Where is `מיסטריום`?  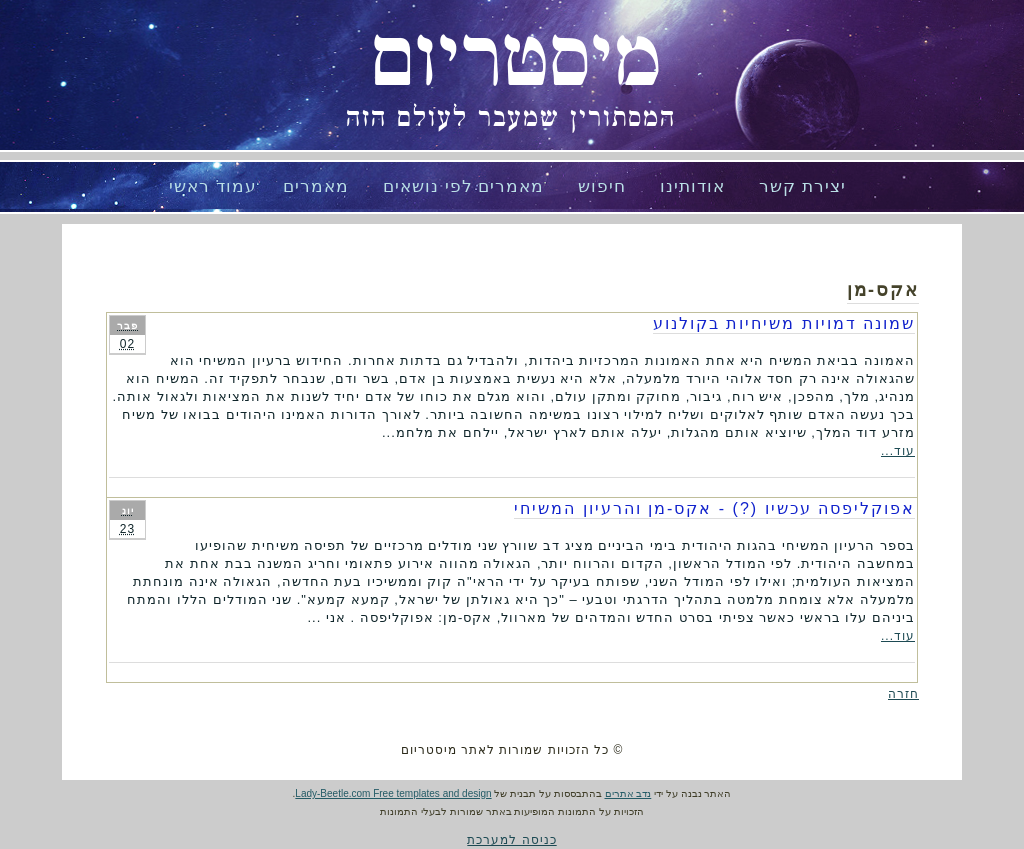 מיסטריום is located at coordinates (516, 60).